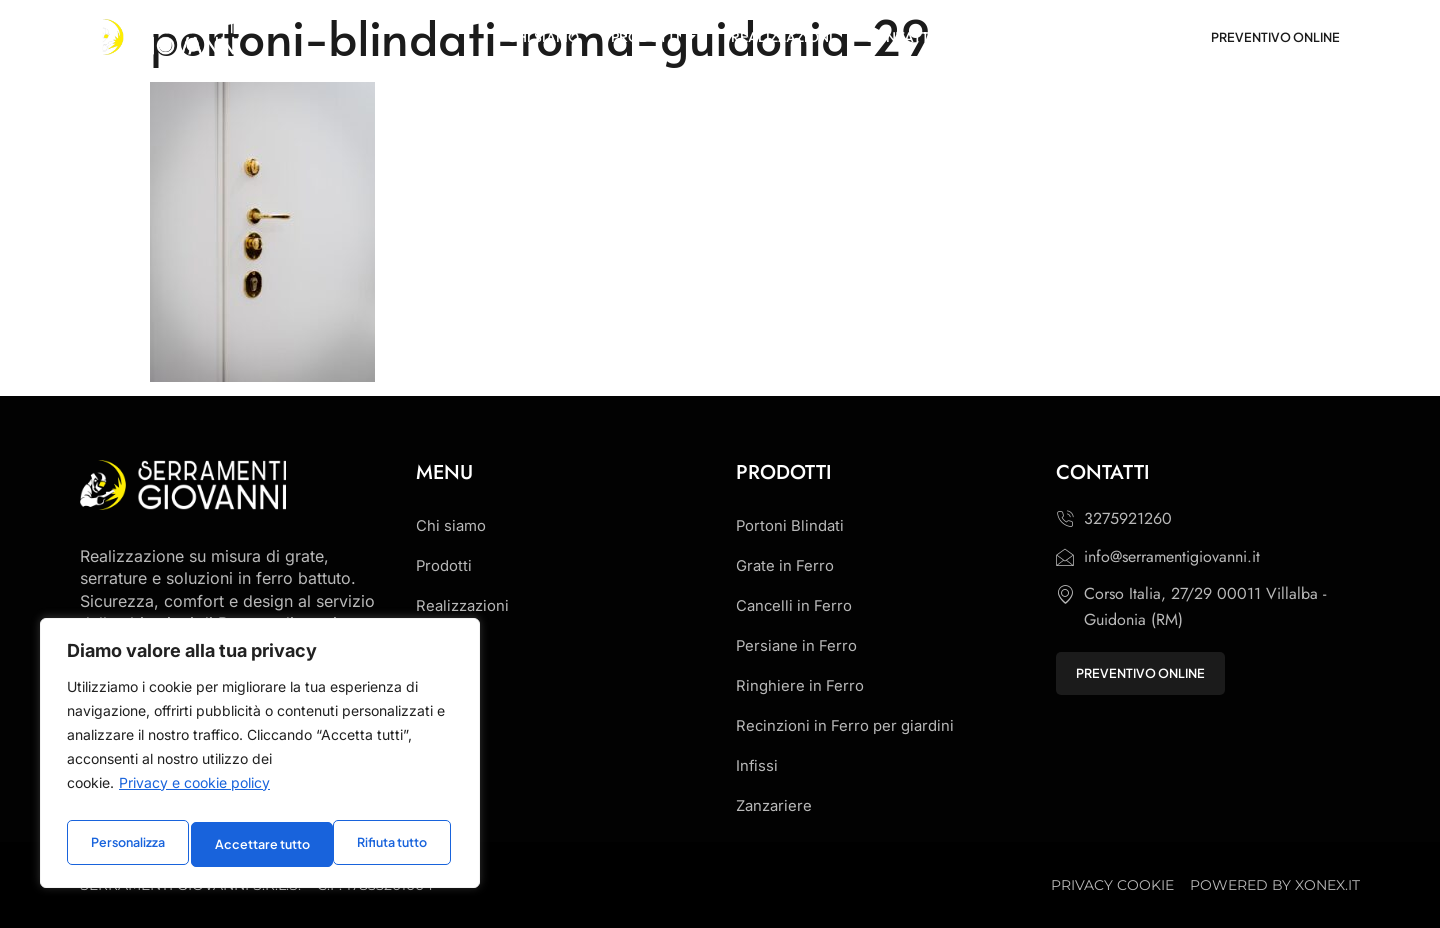 Image resolution: width=1440 pixels, height=928 pixels. Describe the element at coordinates (249, 844) in the screenshot. I see `Rifiuta tutto` at that location.